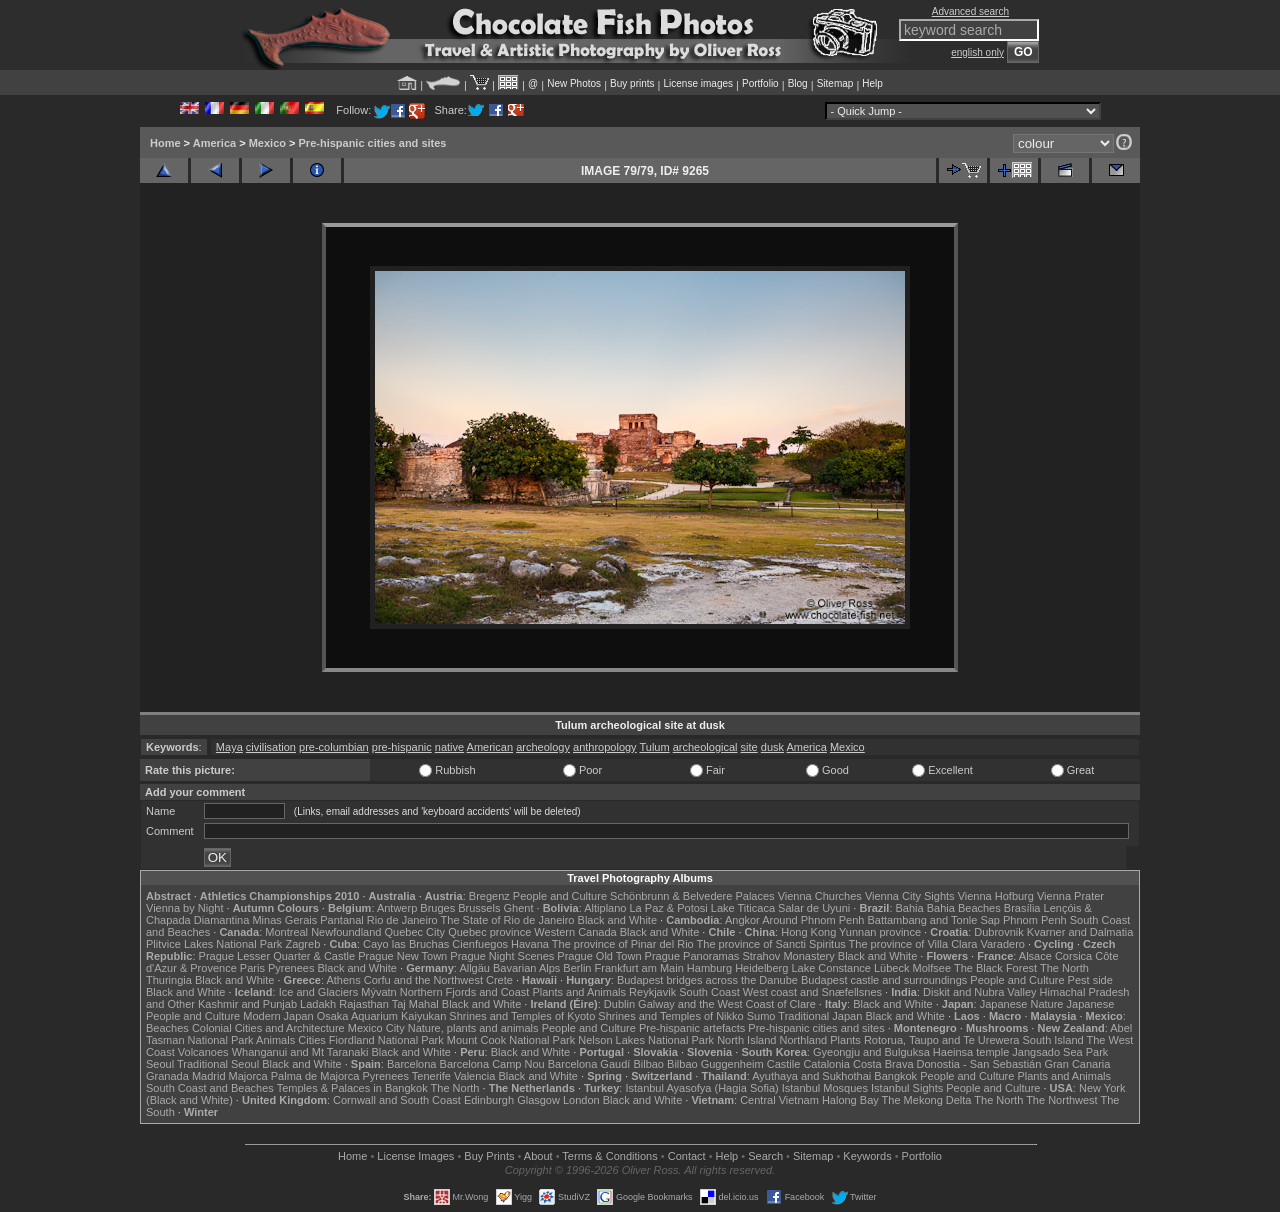 Image resolution: width=1280 pixels, height=1212 pixels. Describe the element at coordinates (589, 1064) in the screenshot. I see `Barcelona Gaudí` at that location.